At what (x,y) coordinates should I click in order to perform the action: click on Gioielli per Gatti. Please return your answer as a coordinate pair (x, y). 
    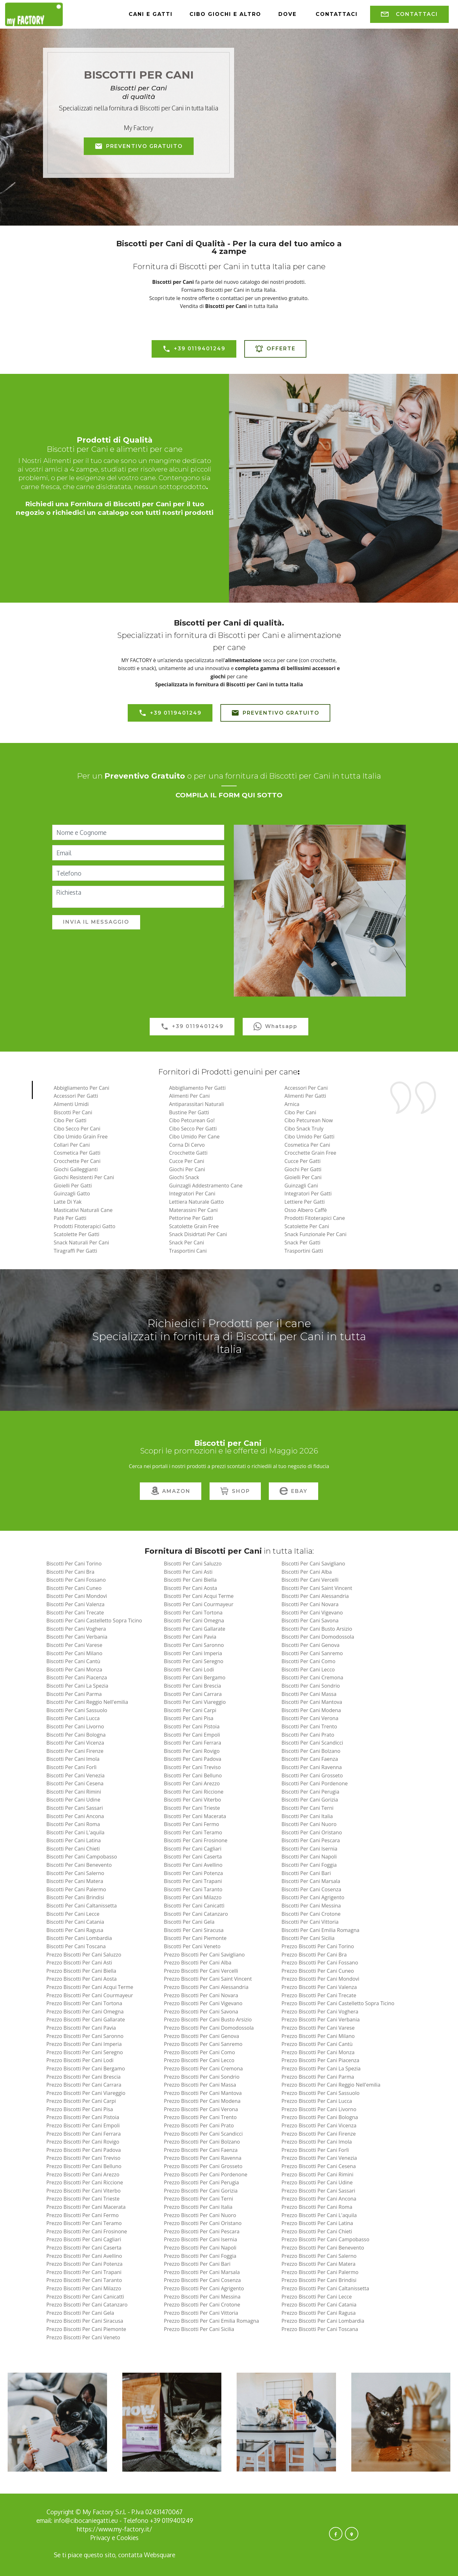
    Looking at the image, I should click on (73, 1185).